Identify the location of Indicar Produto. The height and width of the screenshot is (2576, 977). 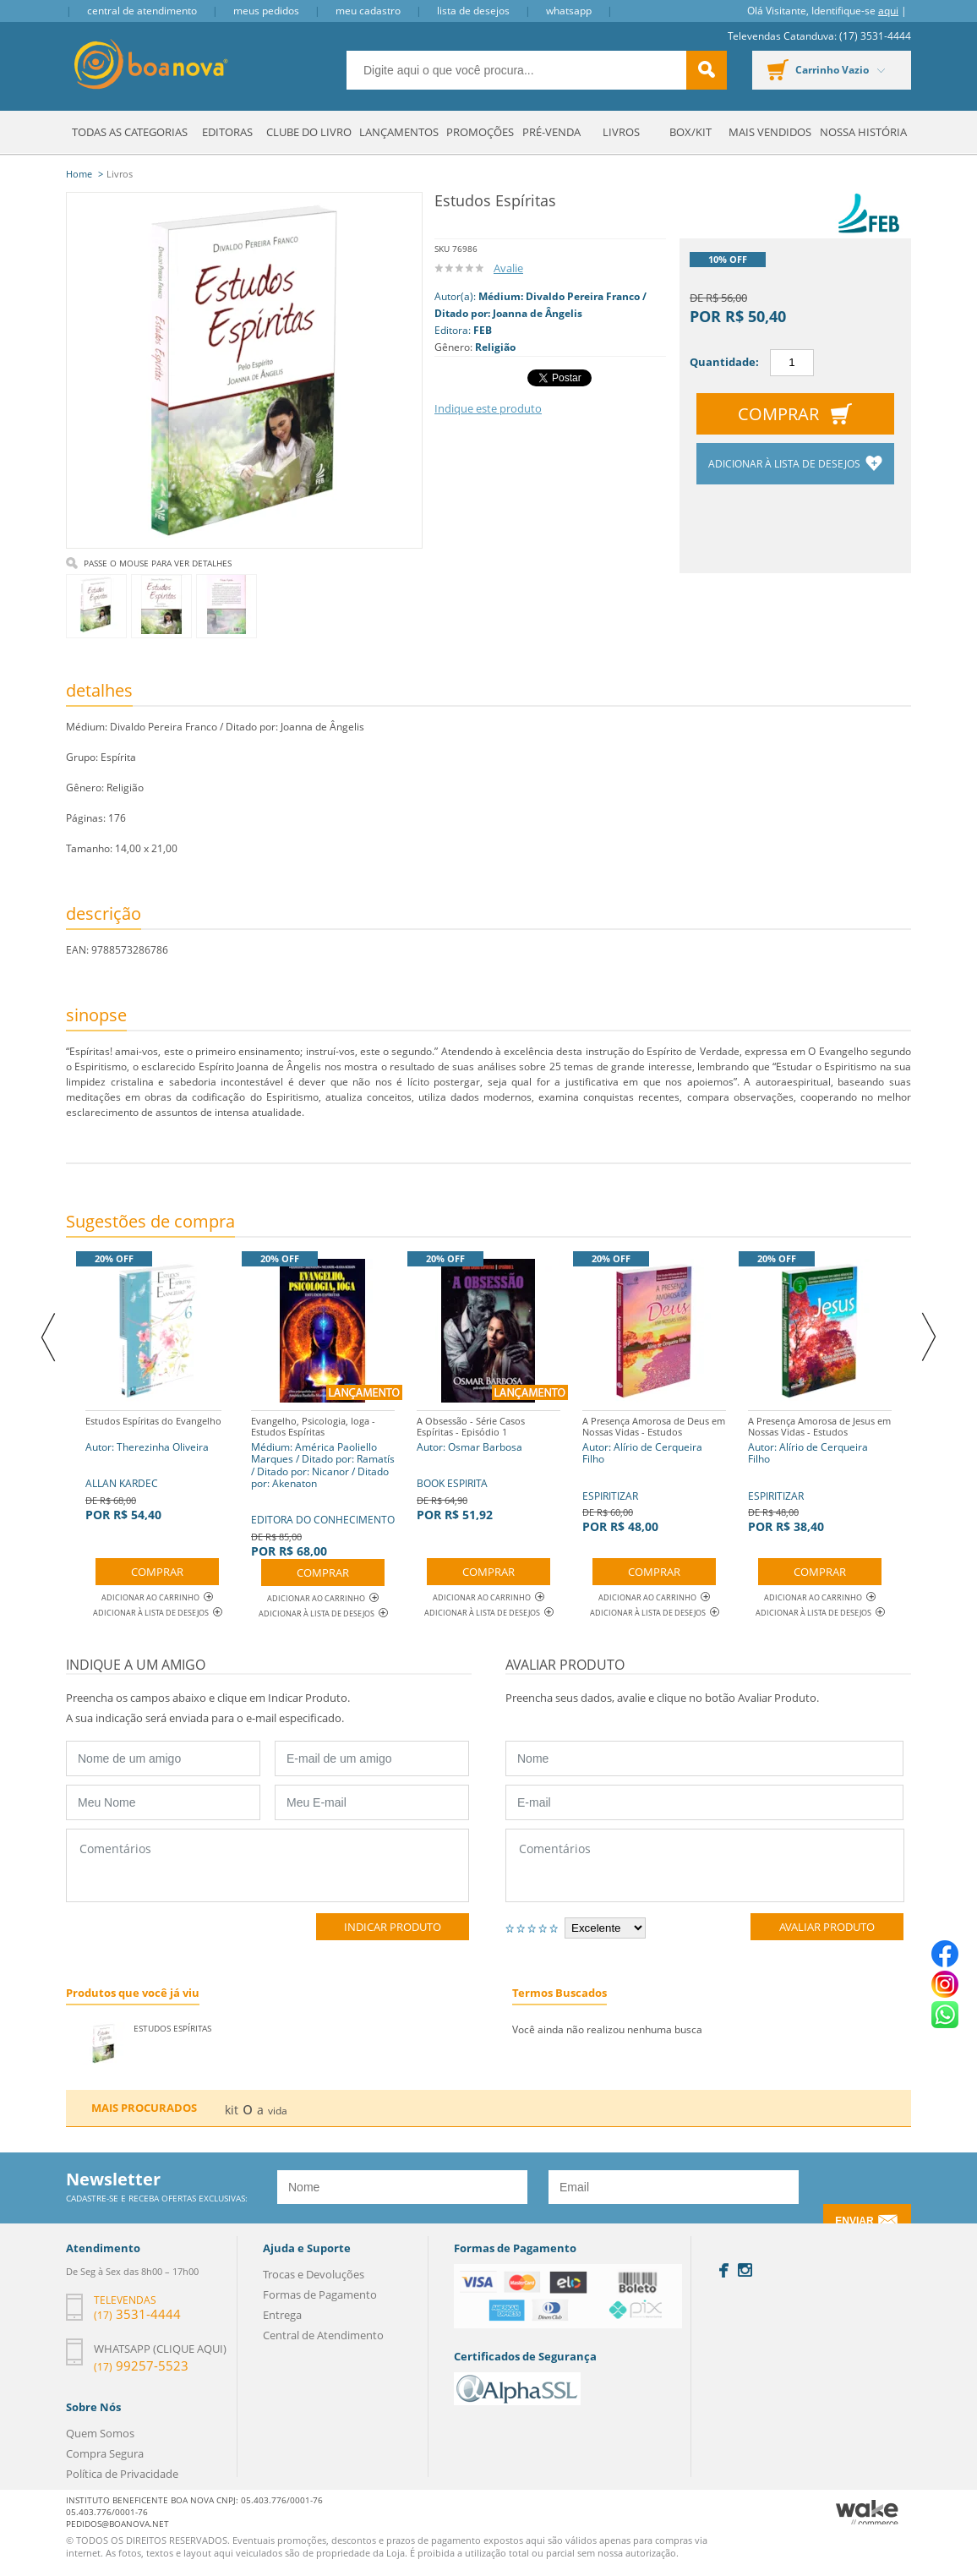
(392, 1926).